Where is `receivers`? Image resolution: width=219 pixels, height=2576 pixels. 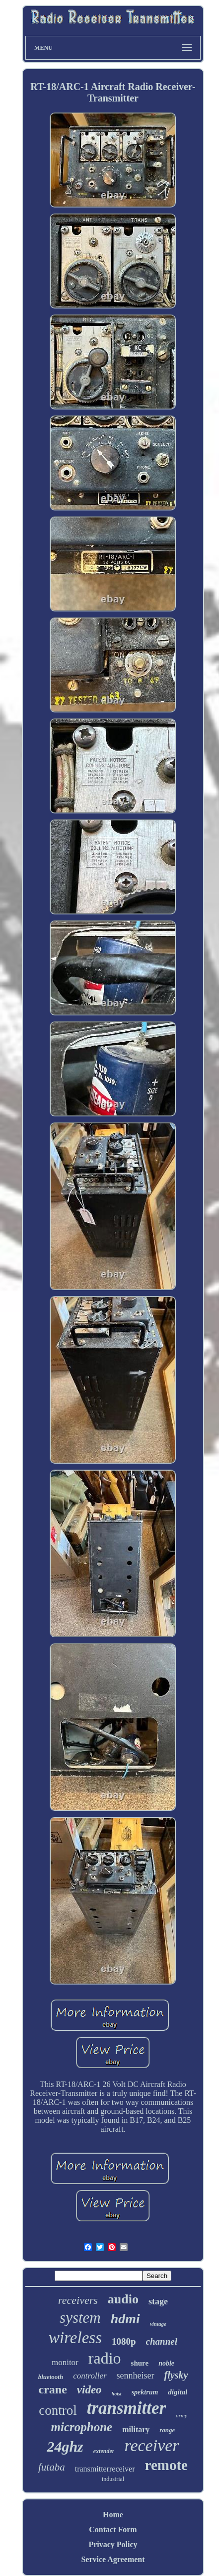 receivers is located at coordinates (78, 2300).